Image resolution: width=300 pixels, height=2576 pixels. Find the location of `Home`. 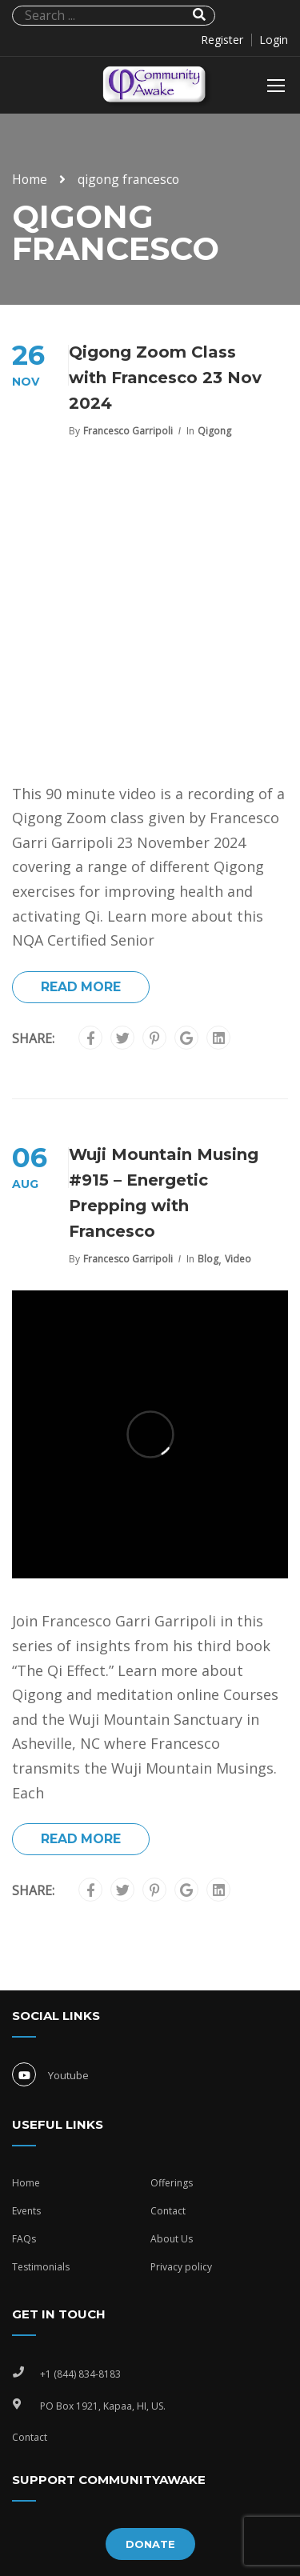

Home is located at coordinates (29, 179).